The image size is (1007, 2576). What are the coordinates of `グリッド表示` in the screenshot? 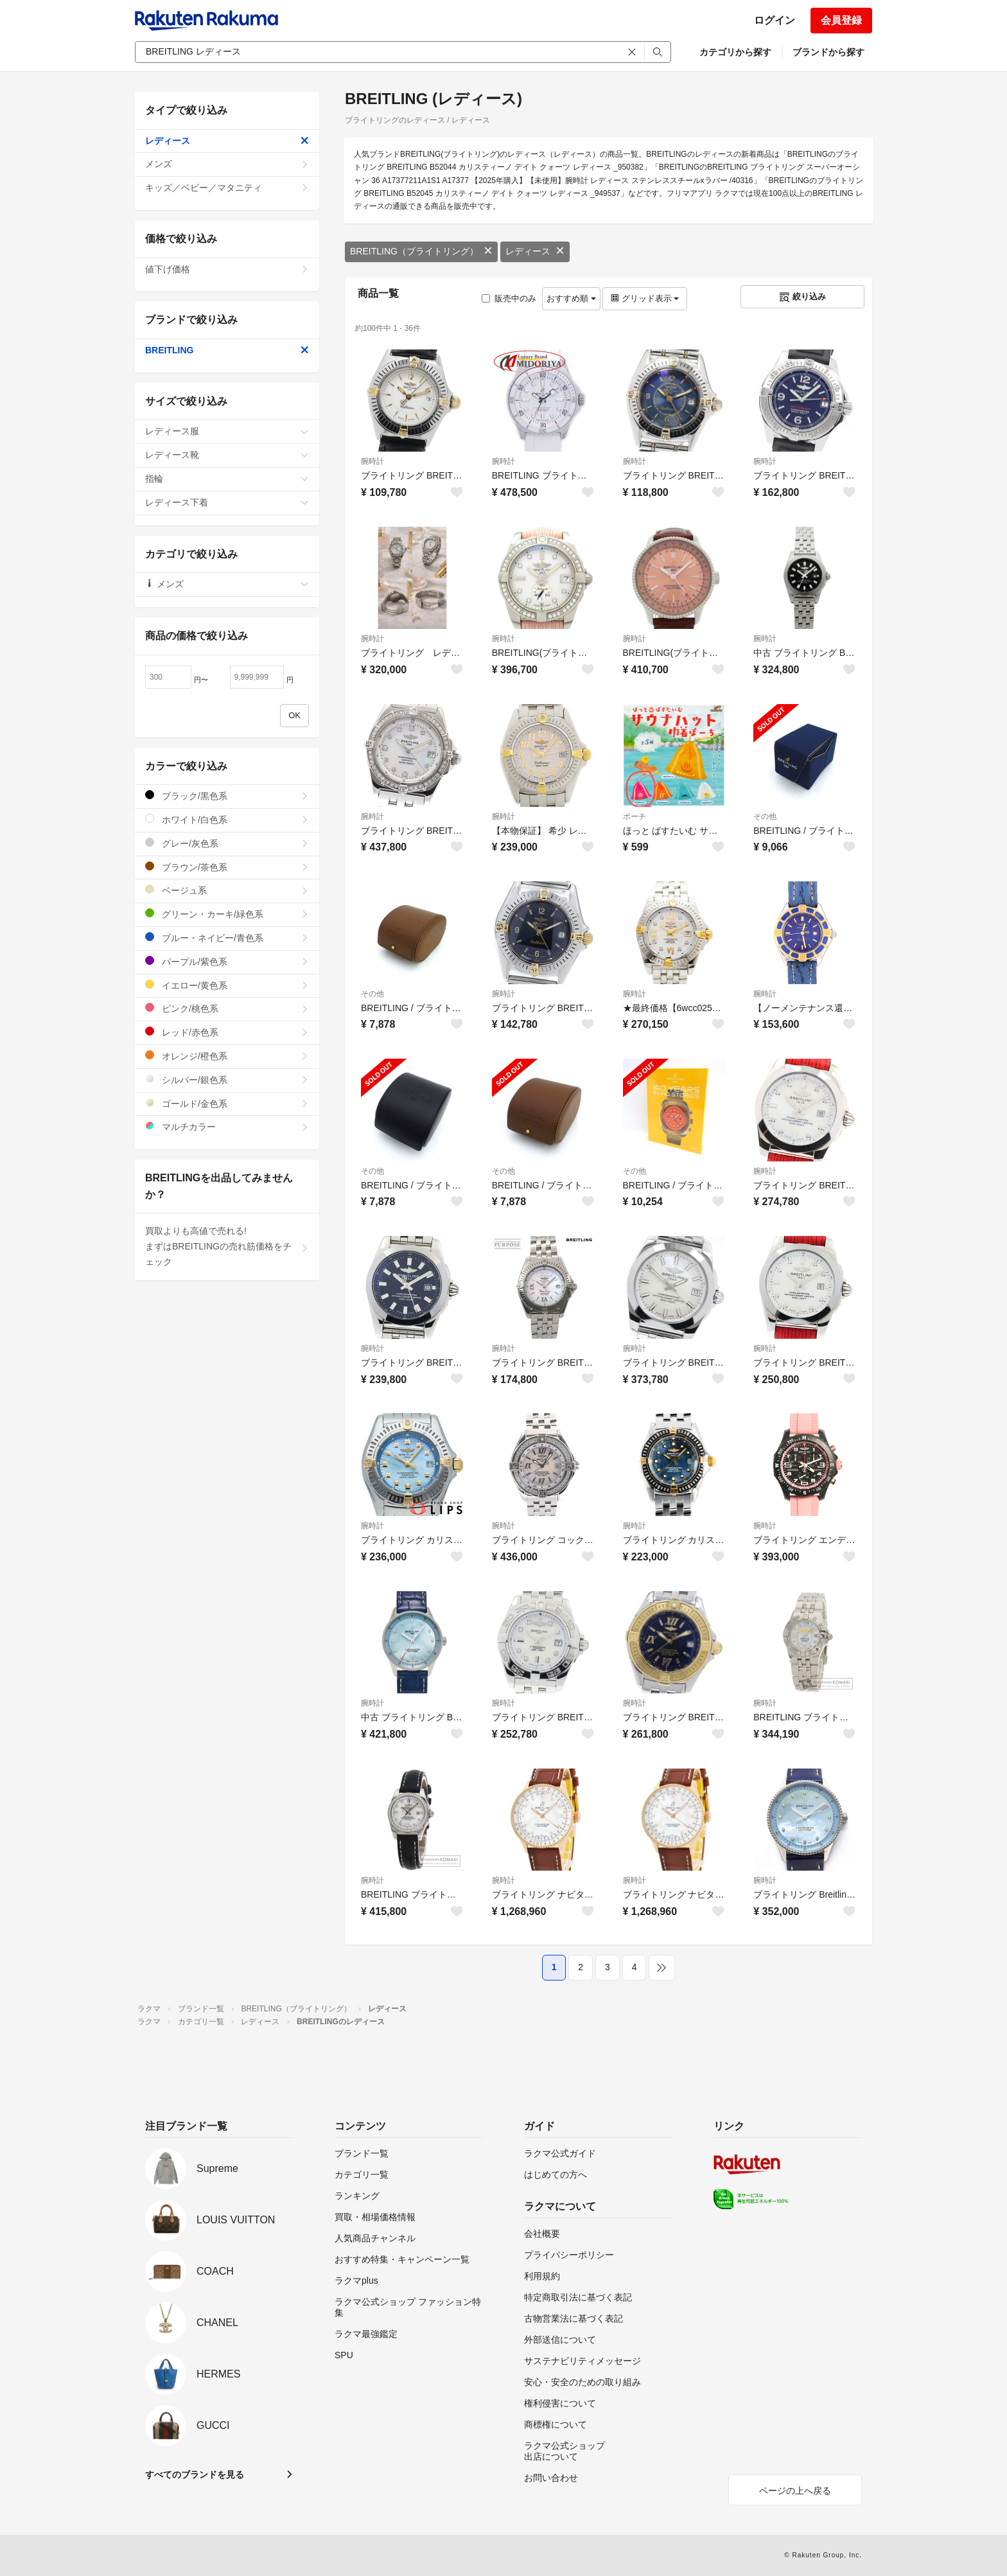 It's located at (645, 298).